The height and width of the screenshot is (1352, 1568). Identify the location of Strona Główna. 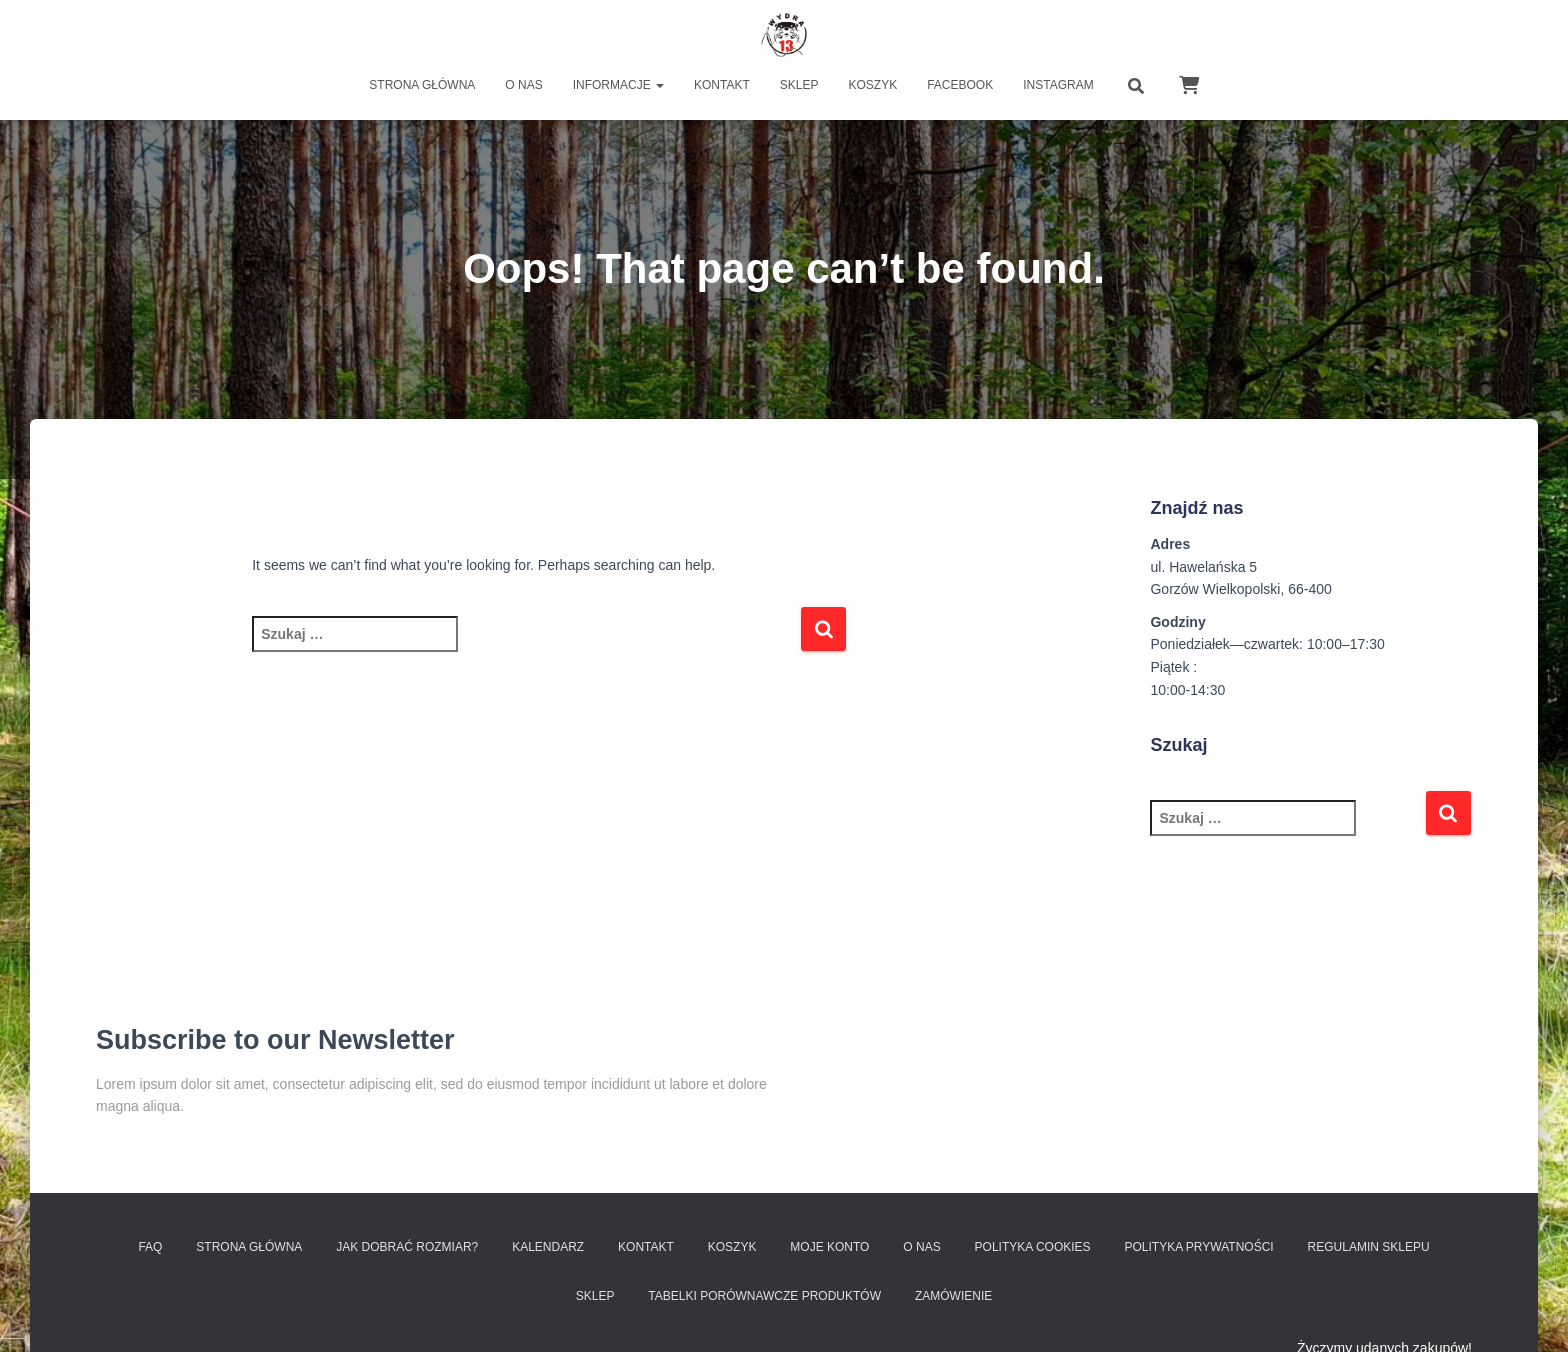
(249, 1247).